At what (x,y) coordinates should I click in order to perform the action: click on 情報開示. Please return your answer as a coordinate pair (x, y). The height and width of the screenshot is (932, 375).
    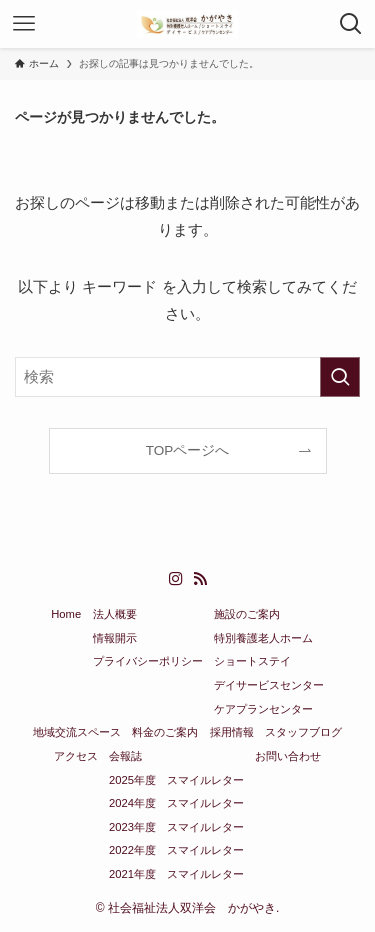
    Looking at the image, I should click on (115, 638).